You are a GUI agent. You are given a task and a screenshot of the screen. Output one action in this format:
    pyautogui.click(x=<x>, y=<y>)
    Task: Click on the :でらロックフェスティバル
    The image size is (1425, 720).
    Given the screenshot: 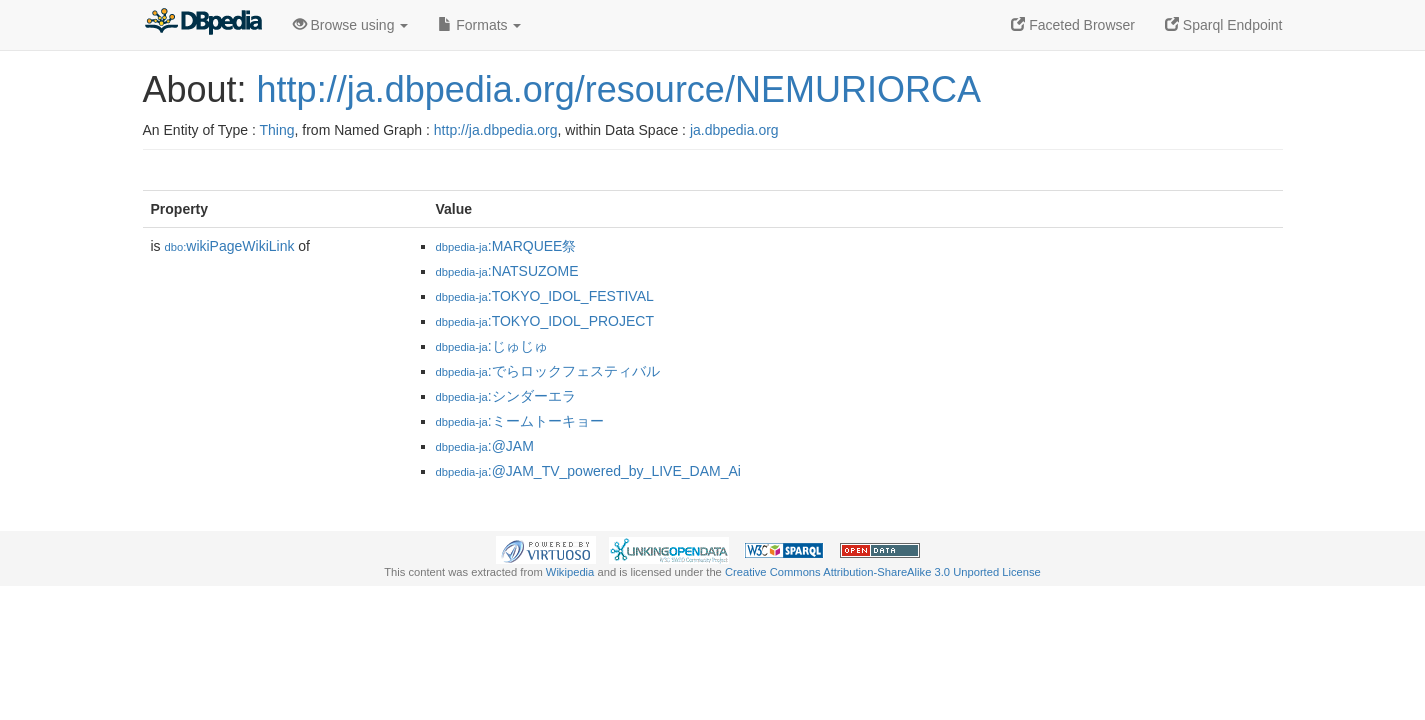 What is the action you would take?
    pyautogui.click(x=548, y=371)
    